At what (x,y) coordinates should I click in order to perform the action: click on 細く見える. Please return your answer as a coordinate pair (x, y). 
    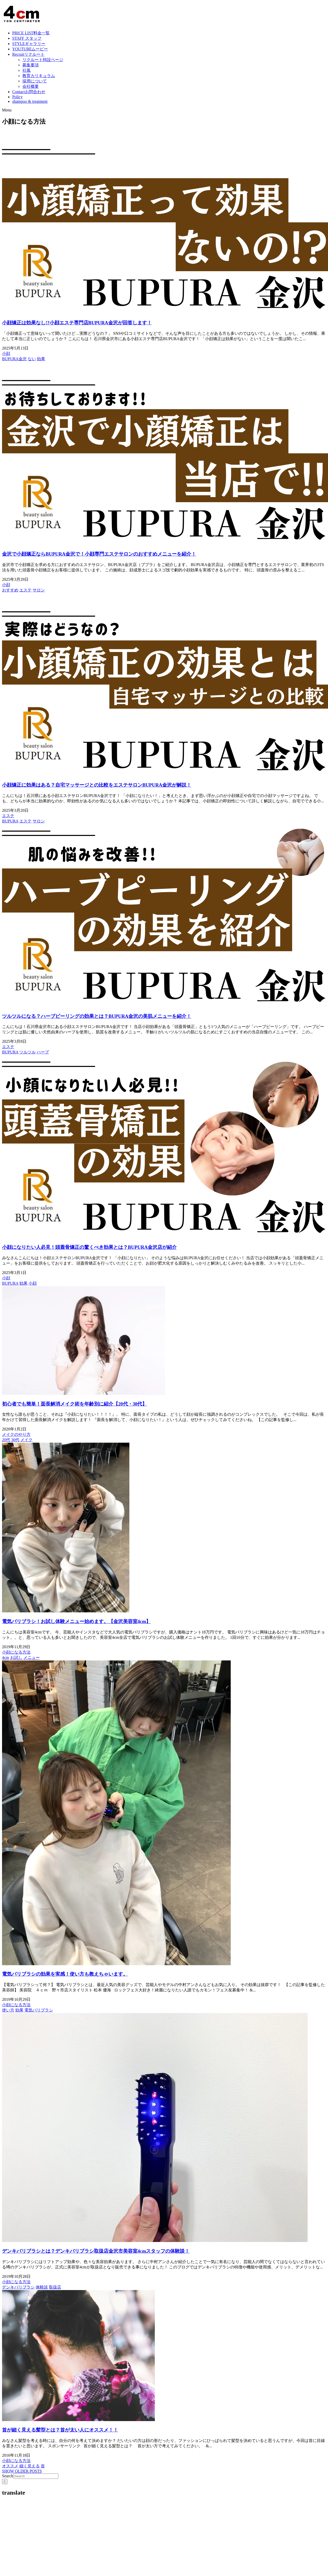
    Looking at the image, I should click on (29, 2466).